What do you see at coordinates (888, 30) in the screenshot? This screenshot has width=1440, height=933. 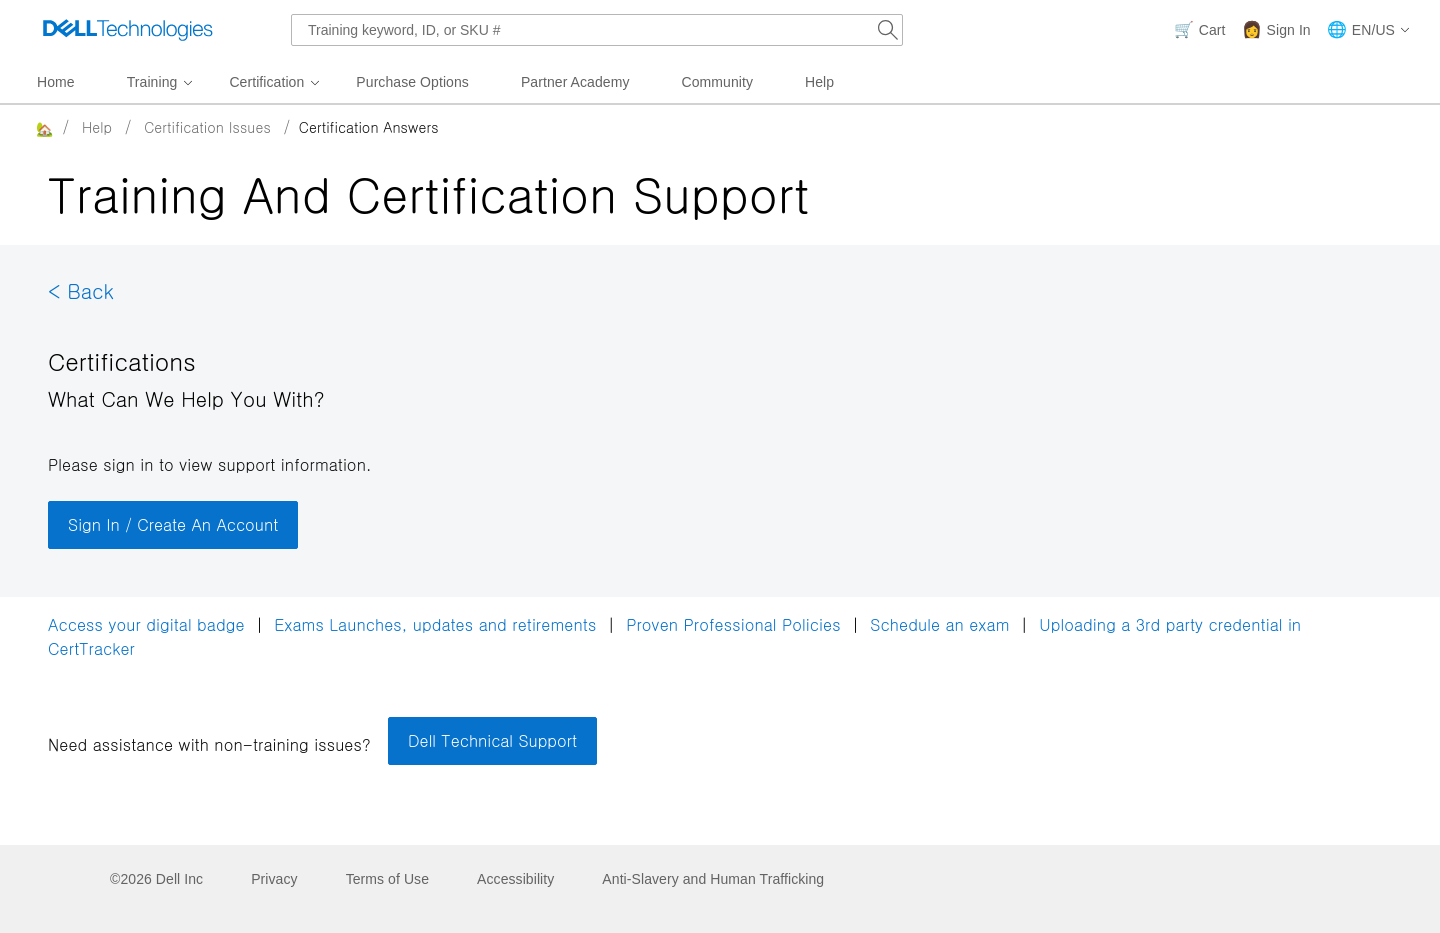 I see `[Search Dell.com]` at bounding box center [888, 30].